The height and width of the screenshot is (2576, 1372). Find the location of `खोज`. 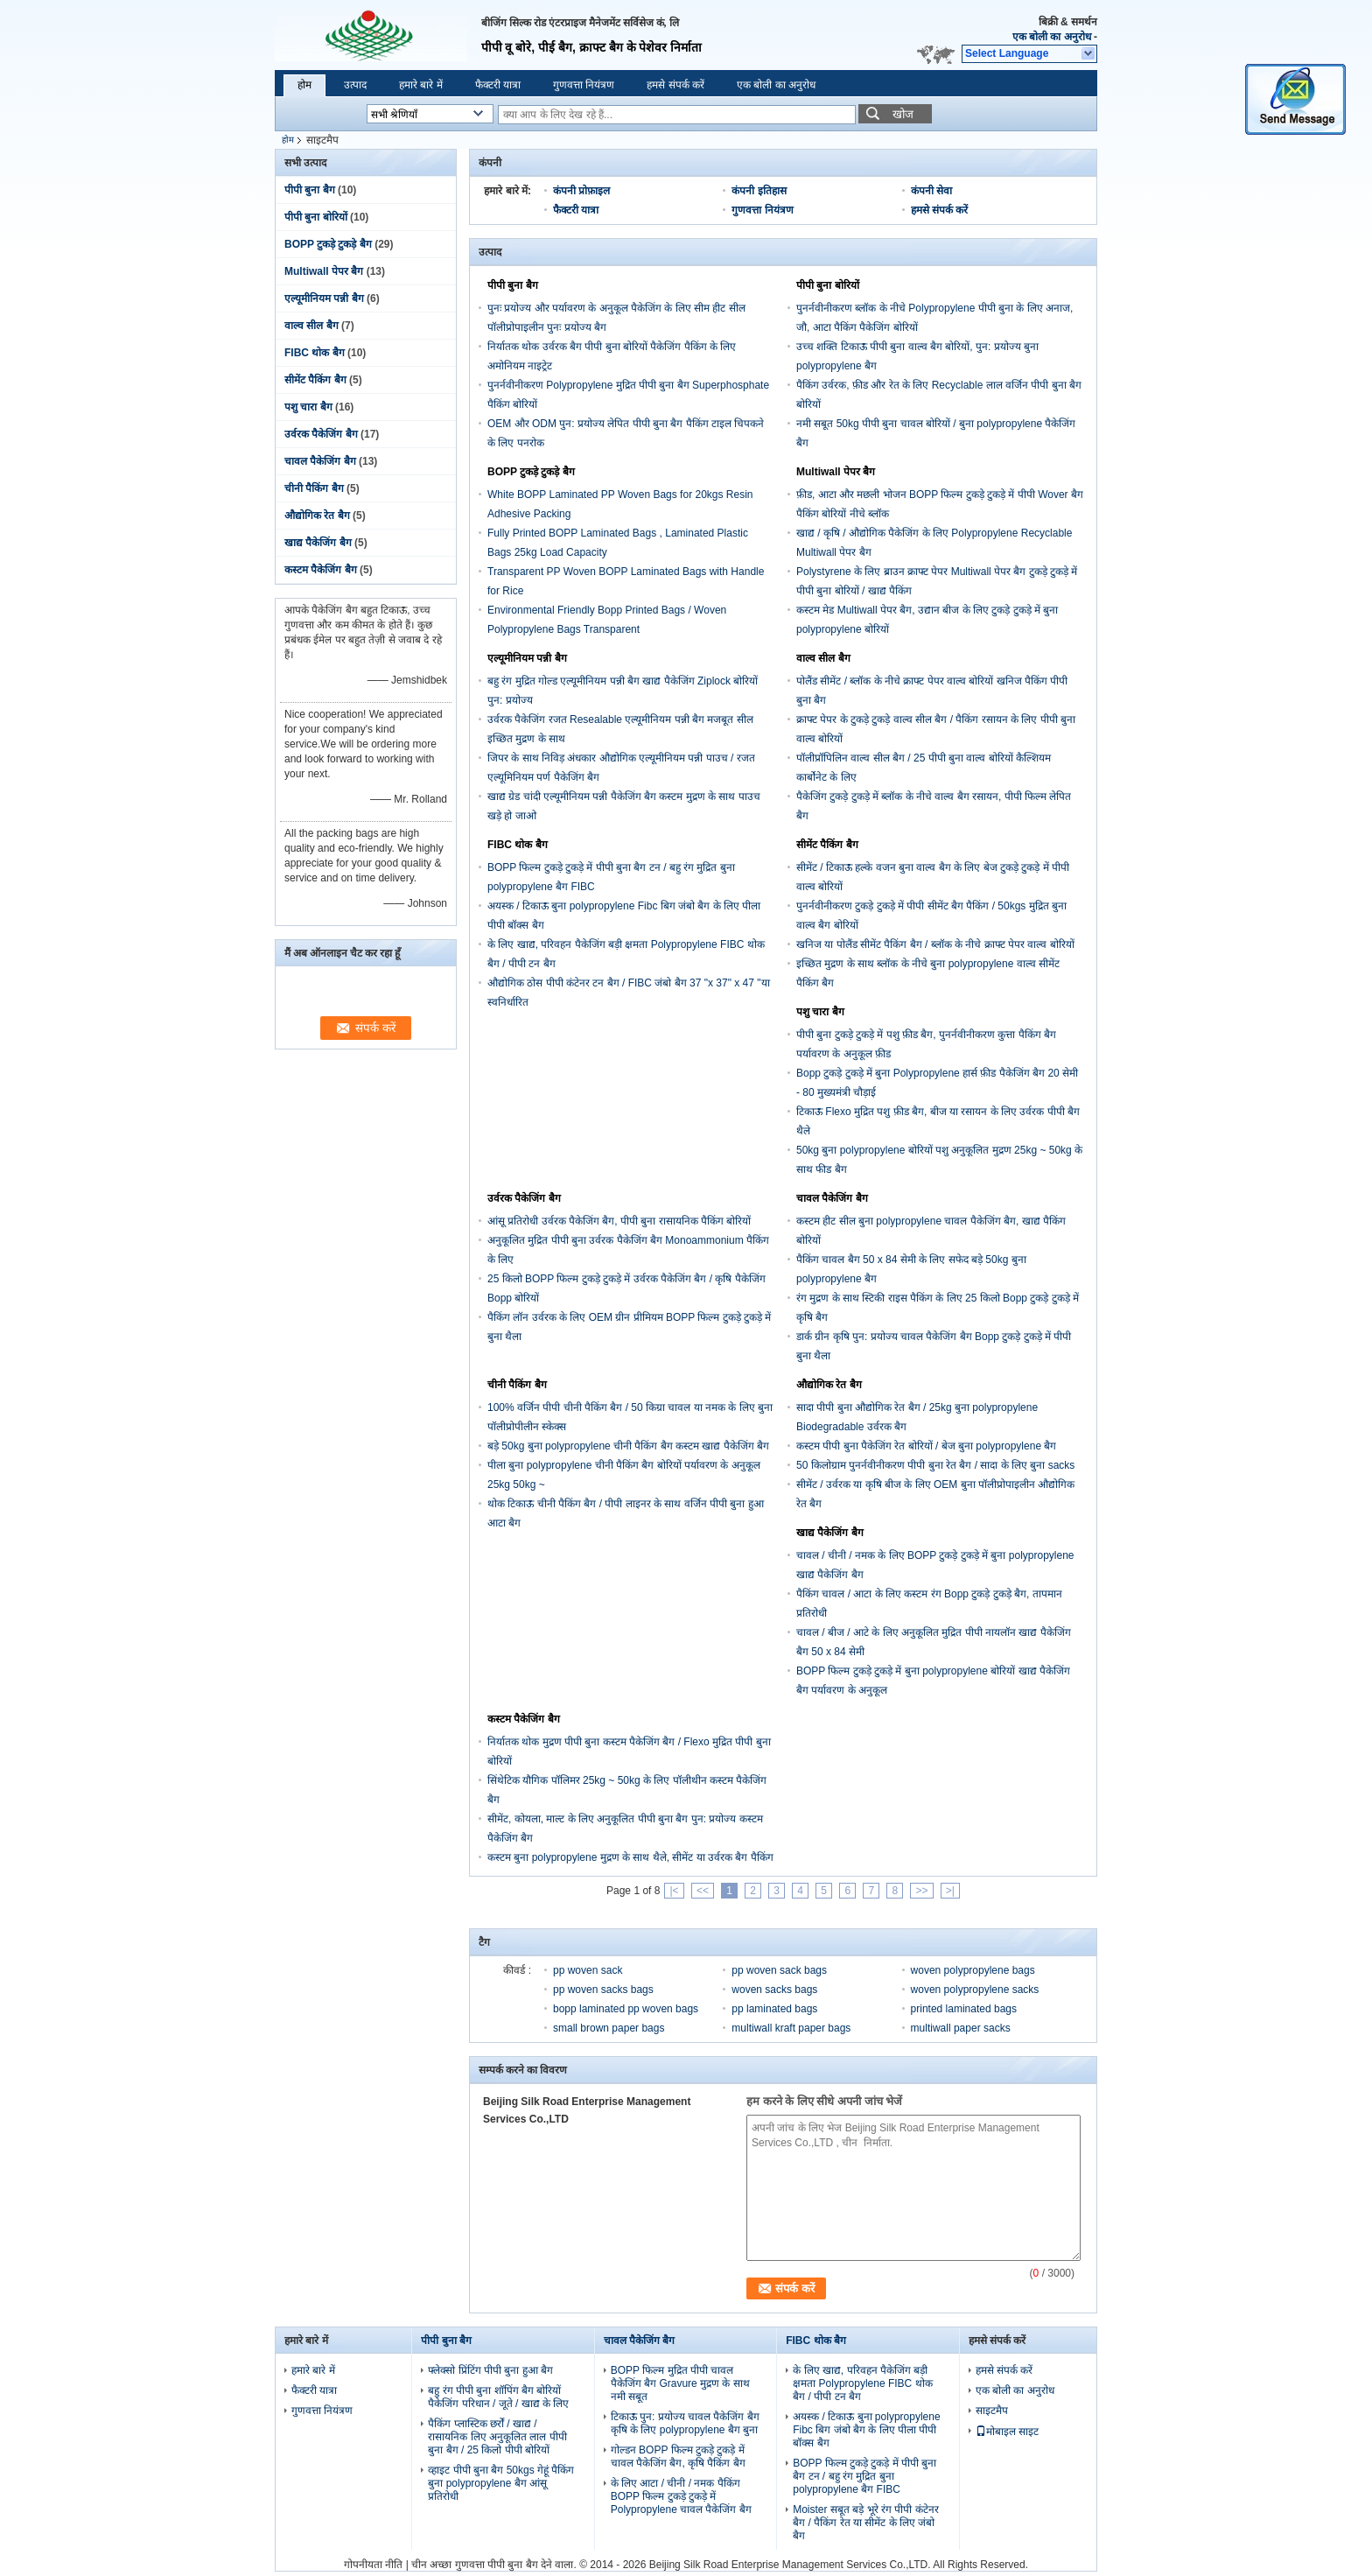

खोज is located at coordinates (903, 114).